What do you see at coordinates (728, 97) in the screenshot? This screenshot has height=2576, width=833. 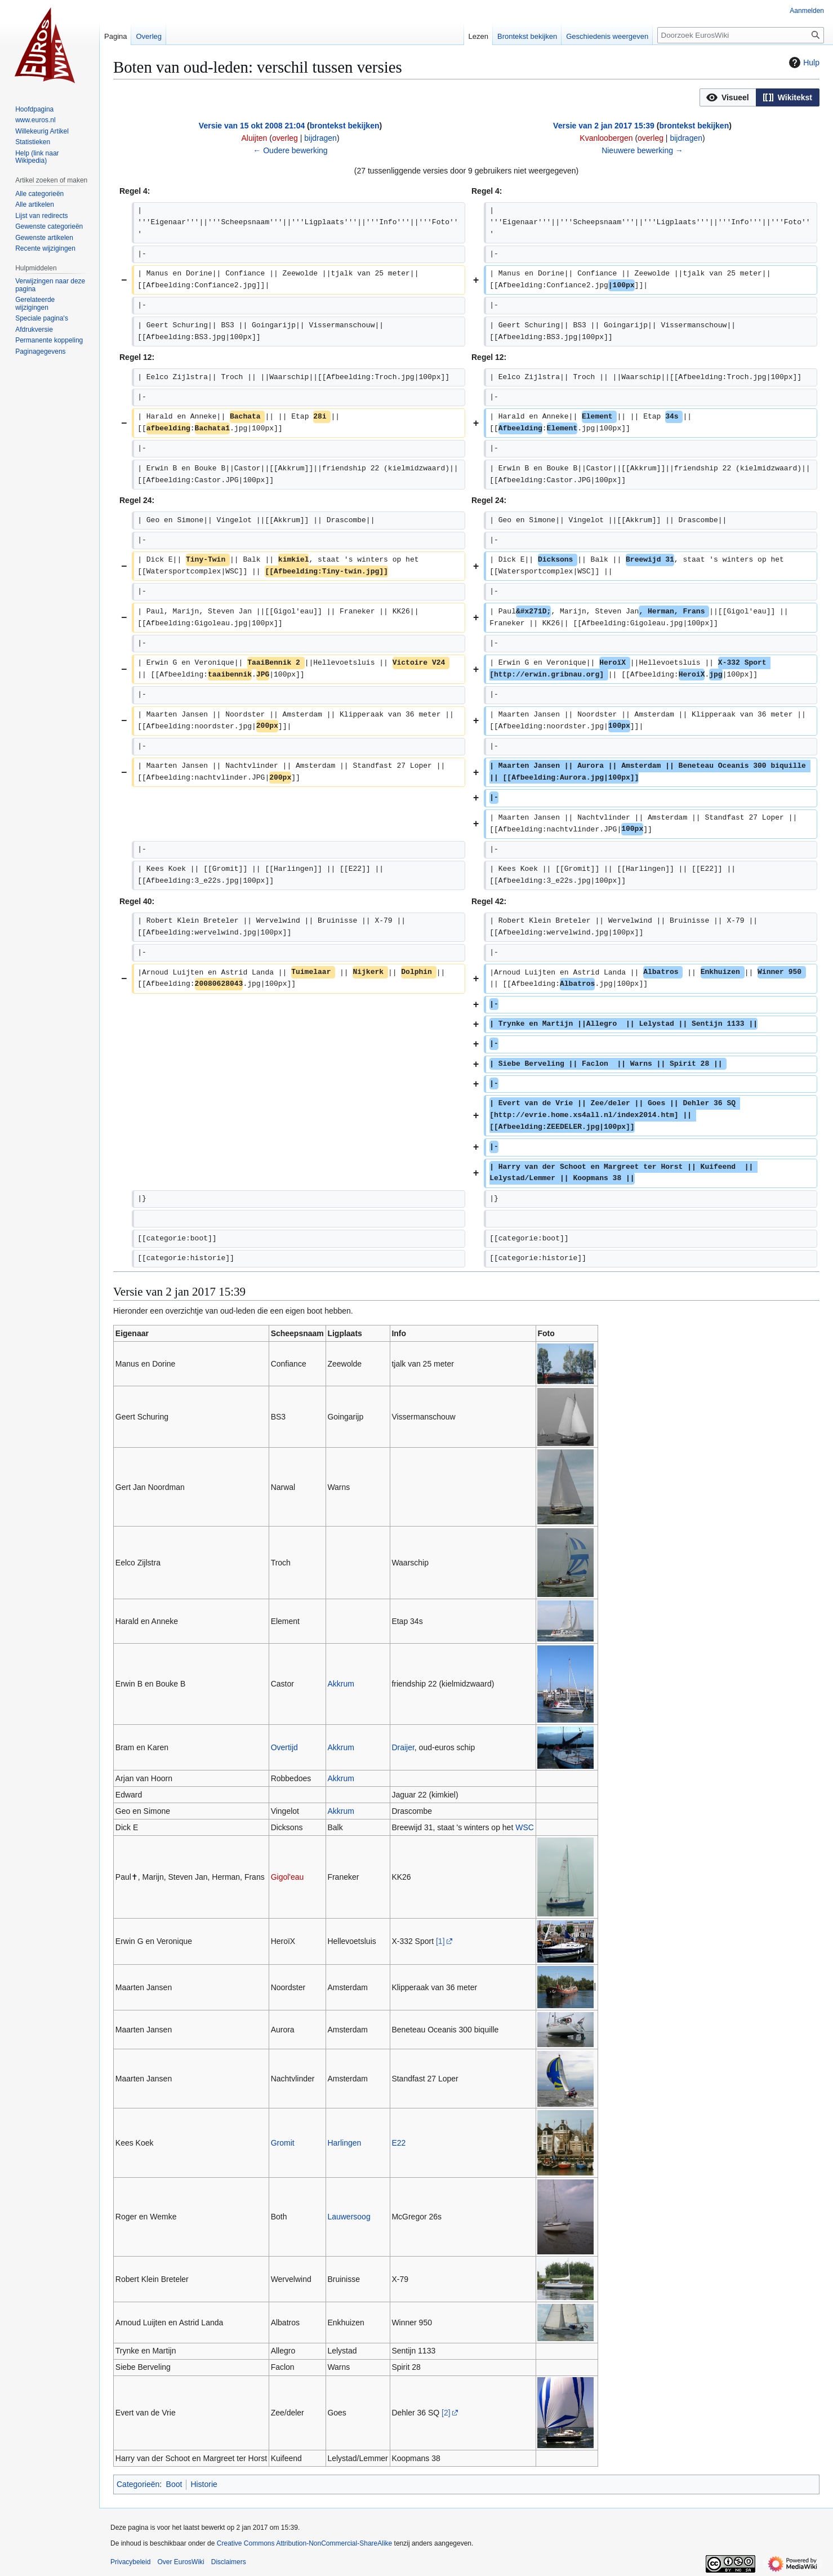 I see `[option]` at bounding box center [728, 97].